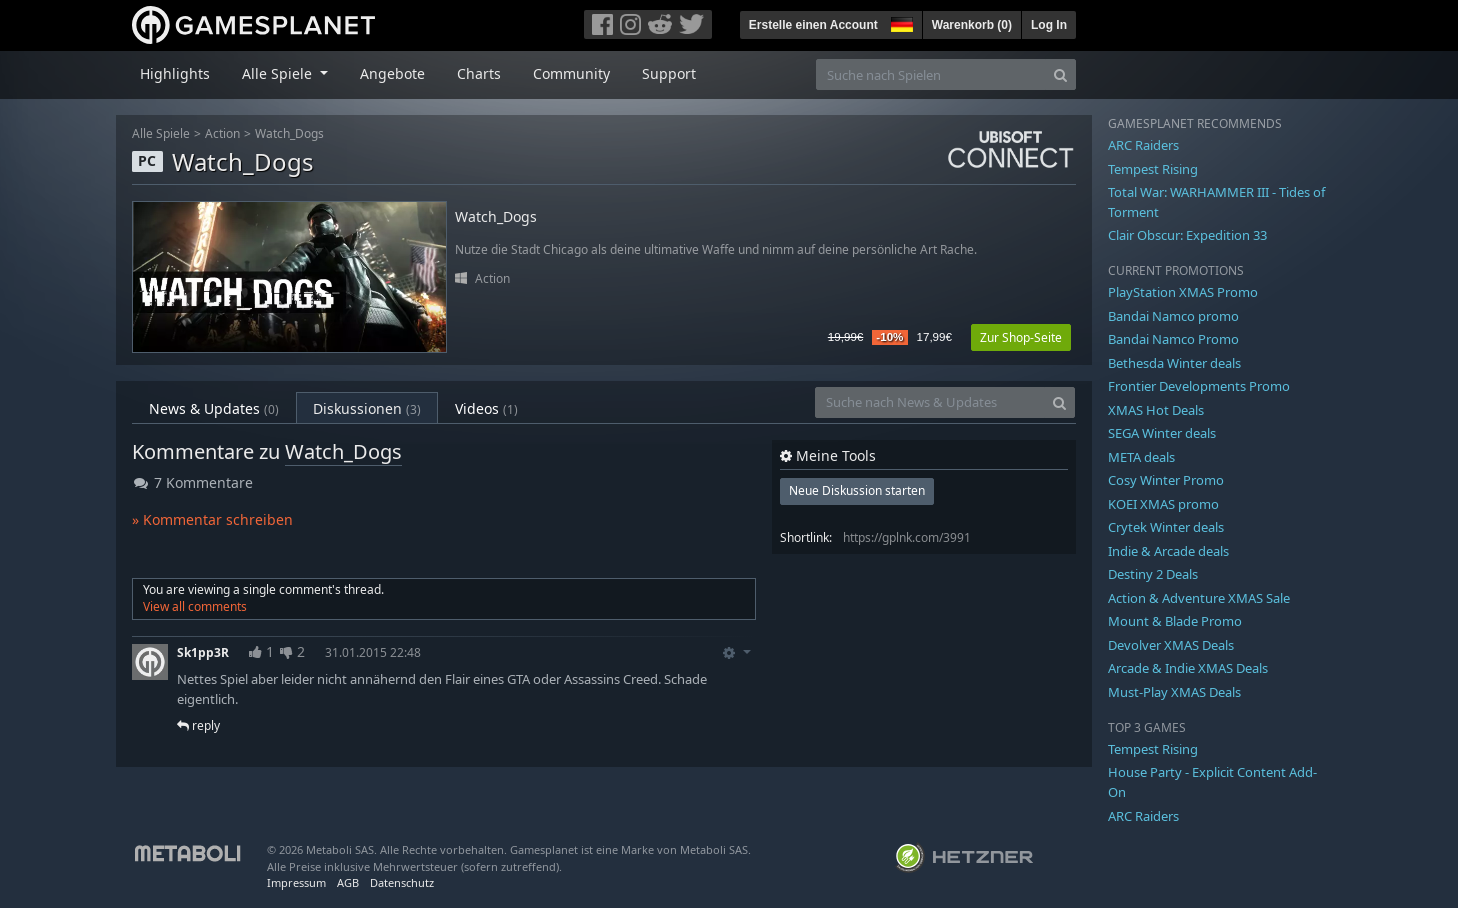 This screenshot has width=1458, height=908. I want to click on reply, so click(198, 725).